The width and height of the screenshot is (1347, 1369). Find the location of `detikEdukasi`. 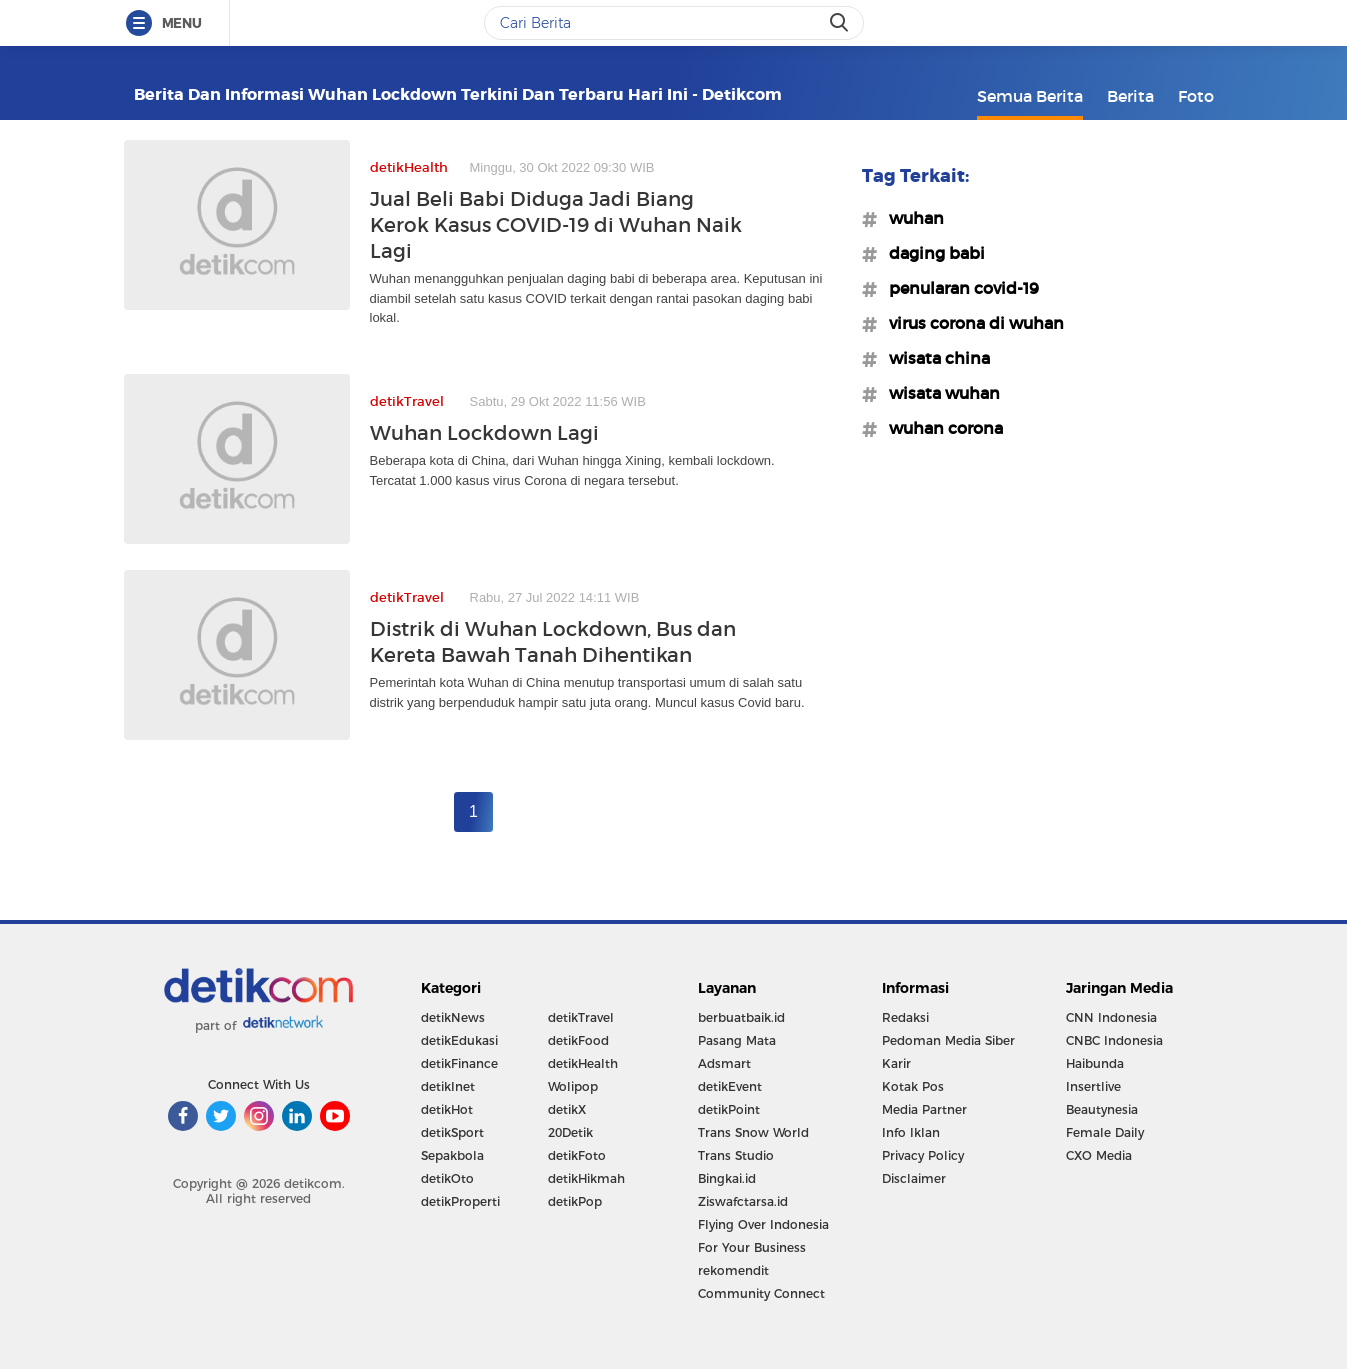

detikEdukasi is located at coordinates (459, 1040).